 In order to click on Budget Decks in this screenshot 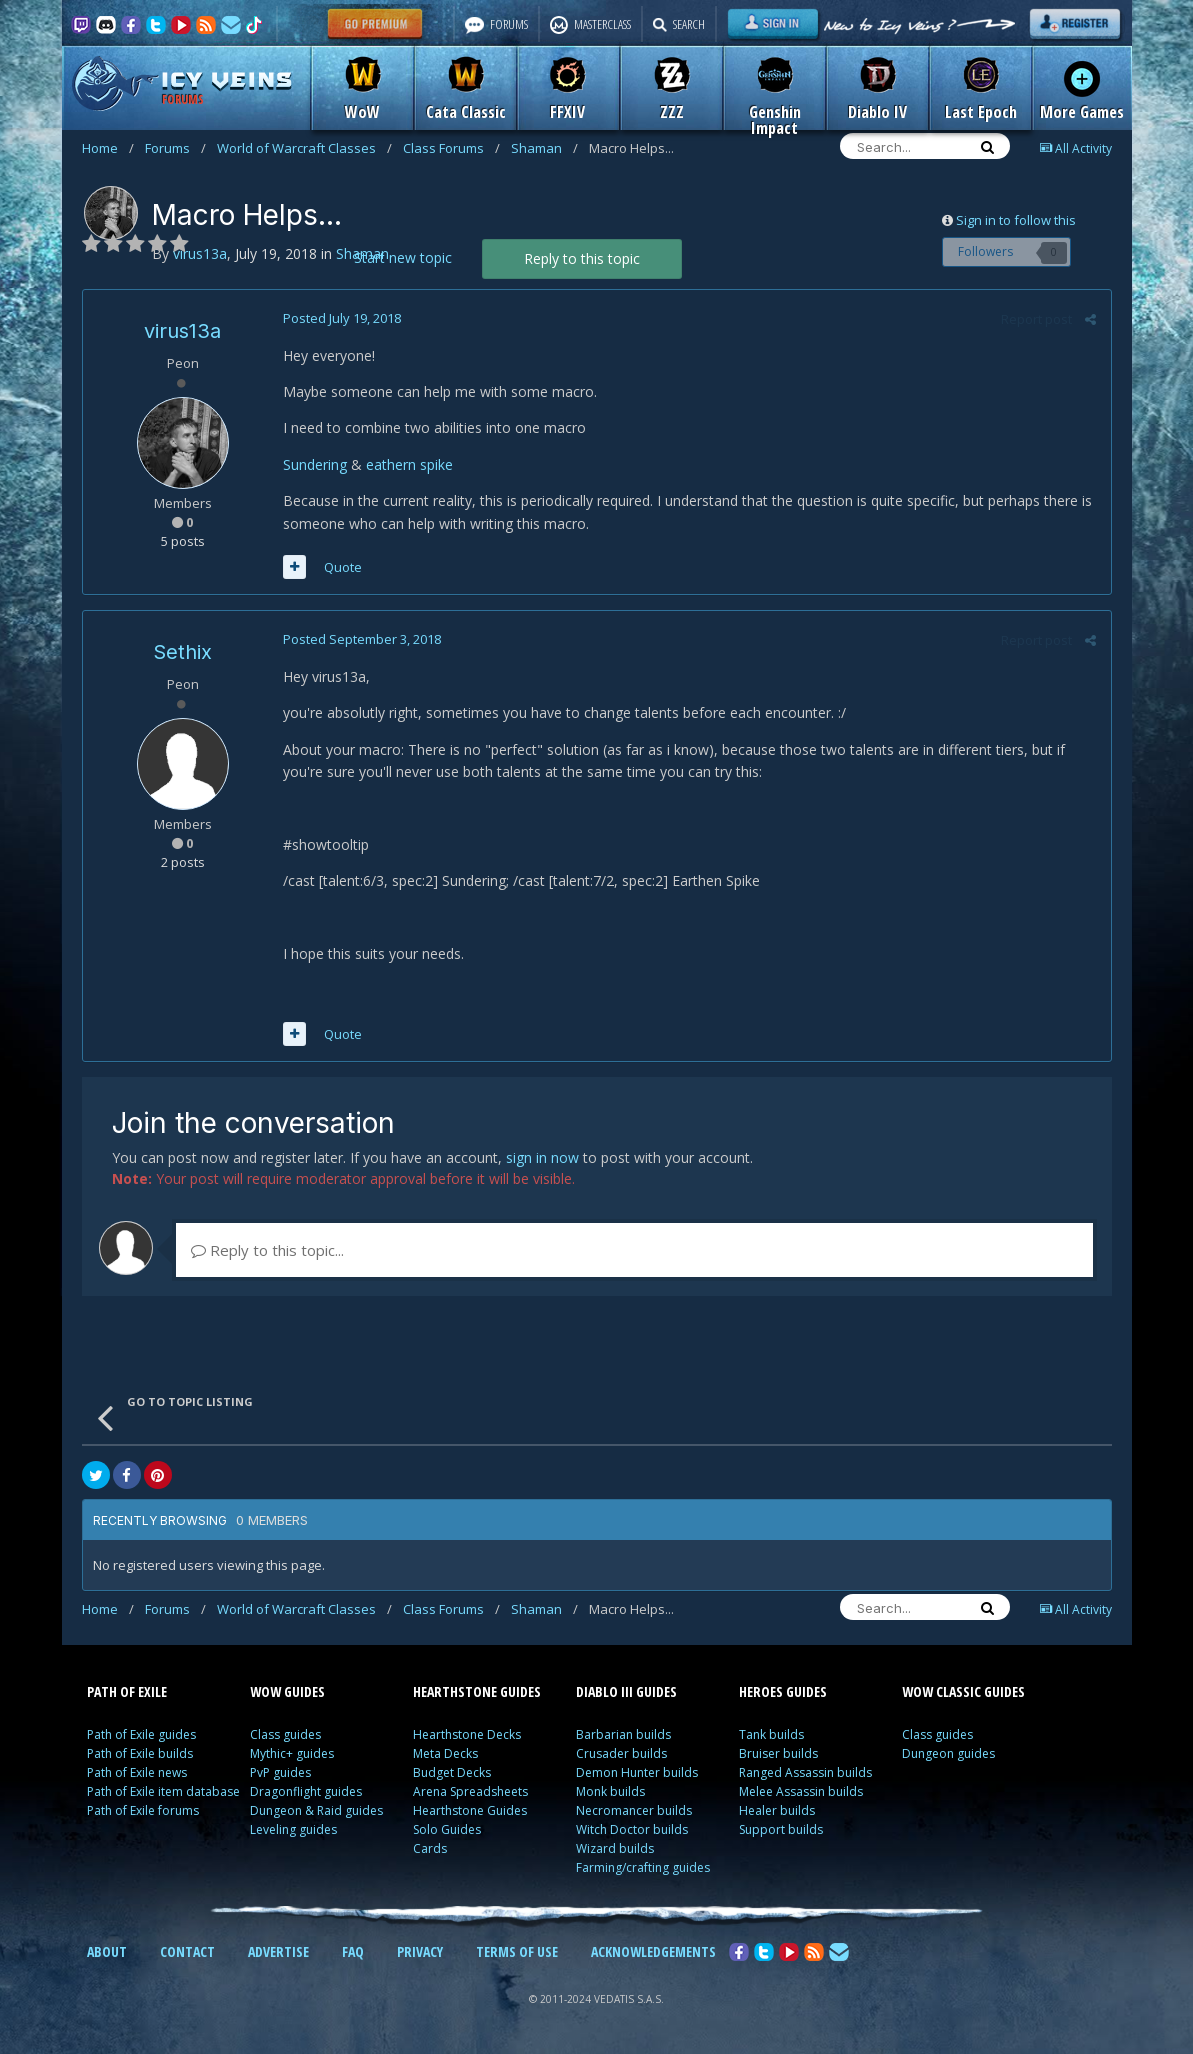, I will do `click(452, 1772)`.